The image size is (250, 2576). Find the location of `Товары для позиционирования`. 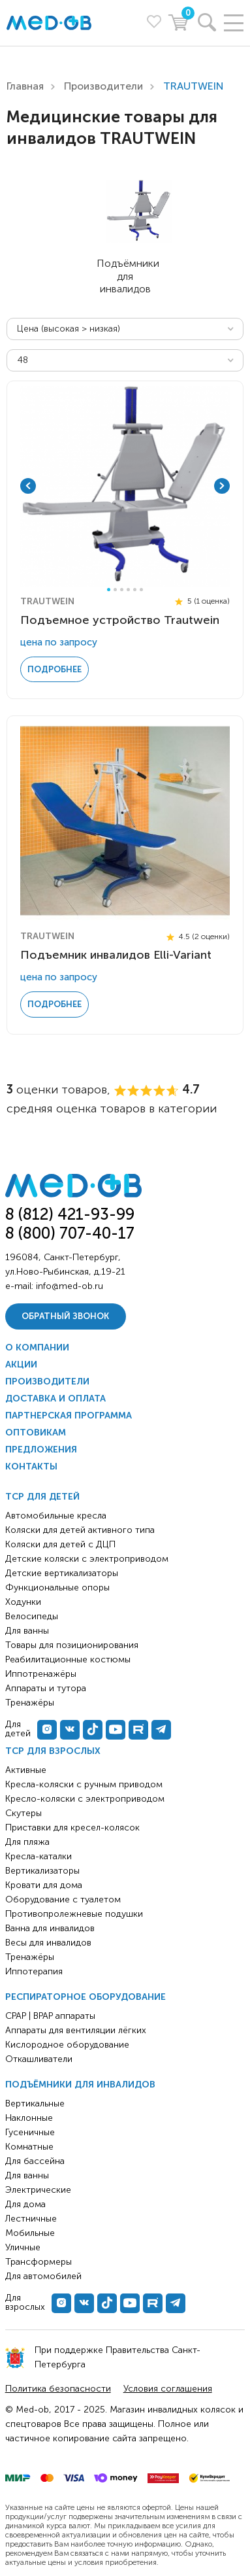

Товары для позиционирования is located at coordinates (71, 1645).